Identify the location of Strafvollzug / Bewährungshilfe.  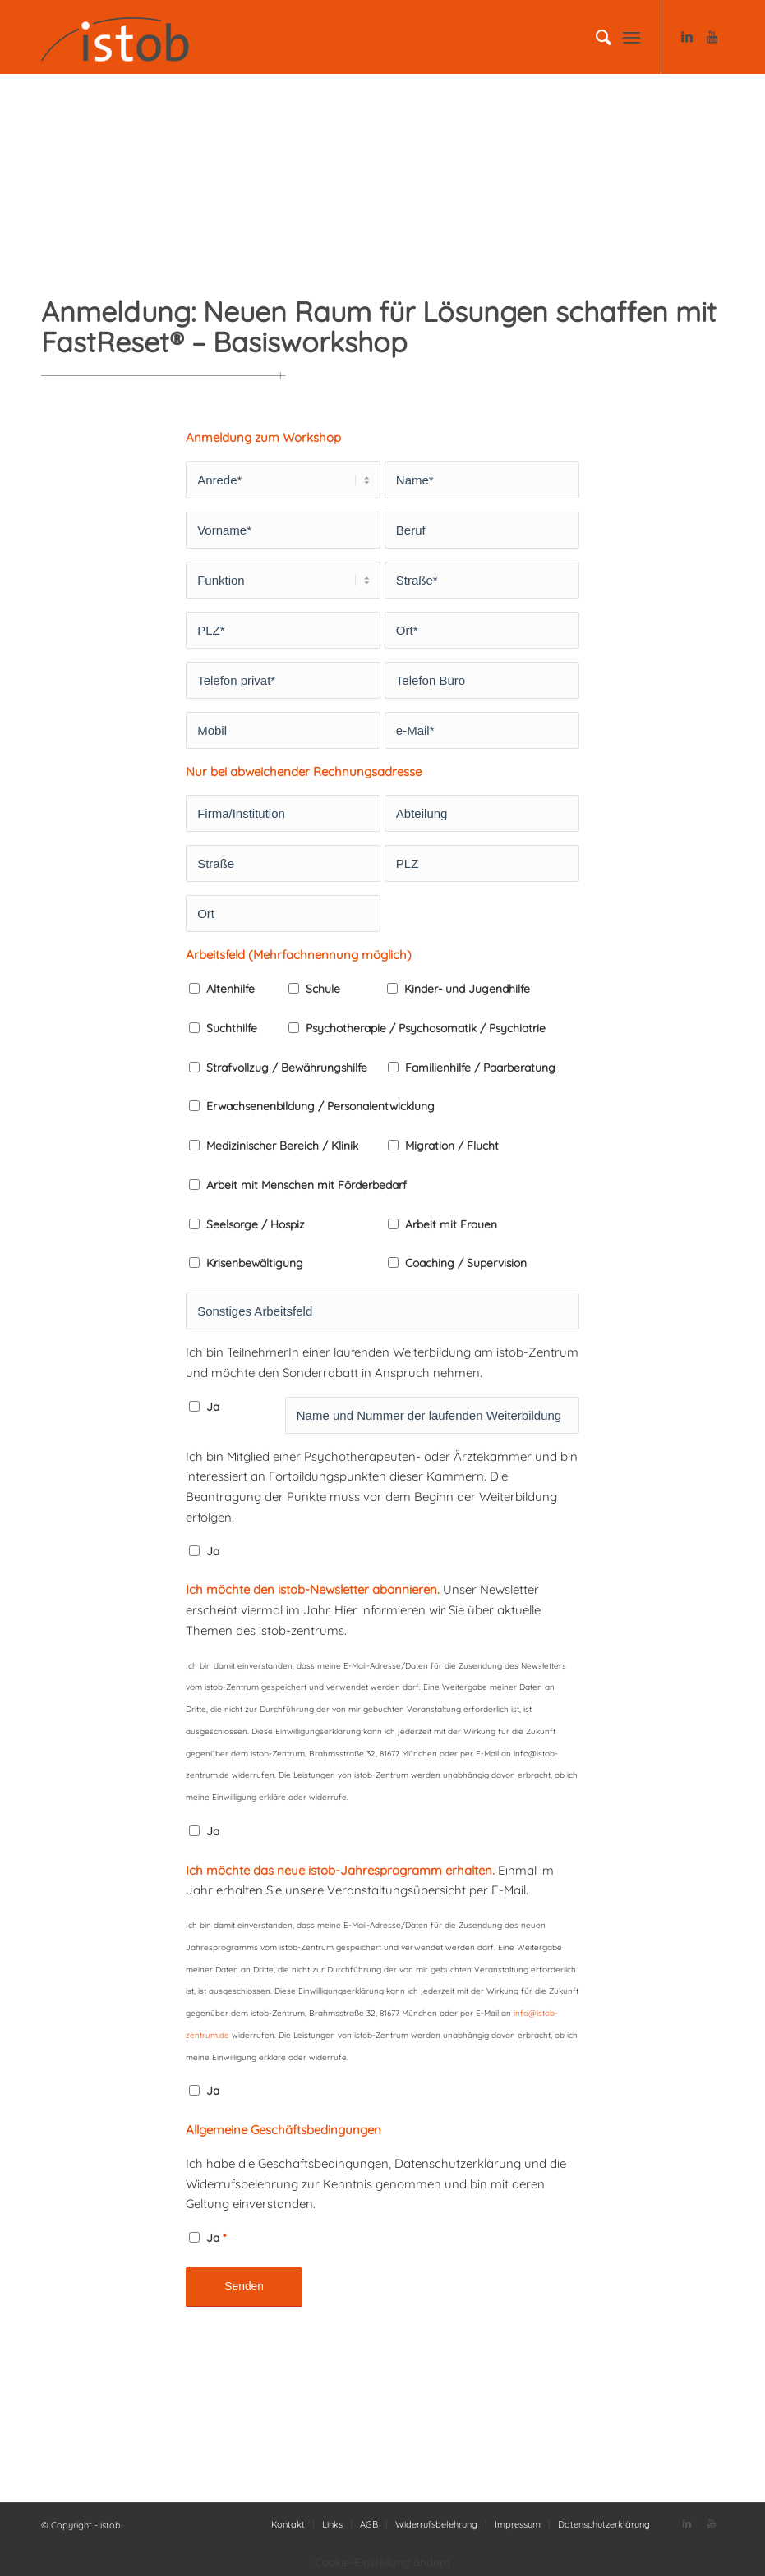
(286, 1067).